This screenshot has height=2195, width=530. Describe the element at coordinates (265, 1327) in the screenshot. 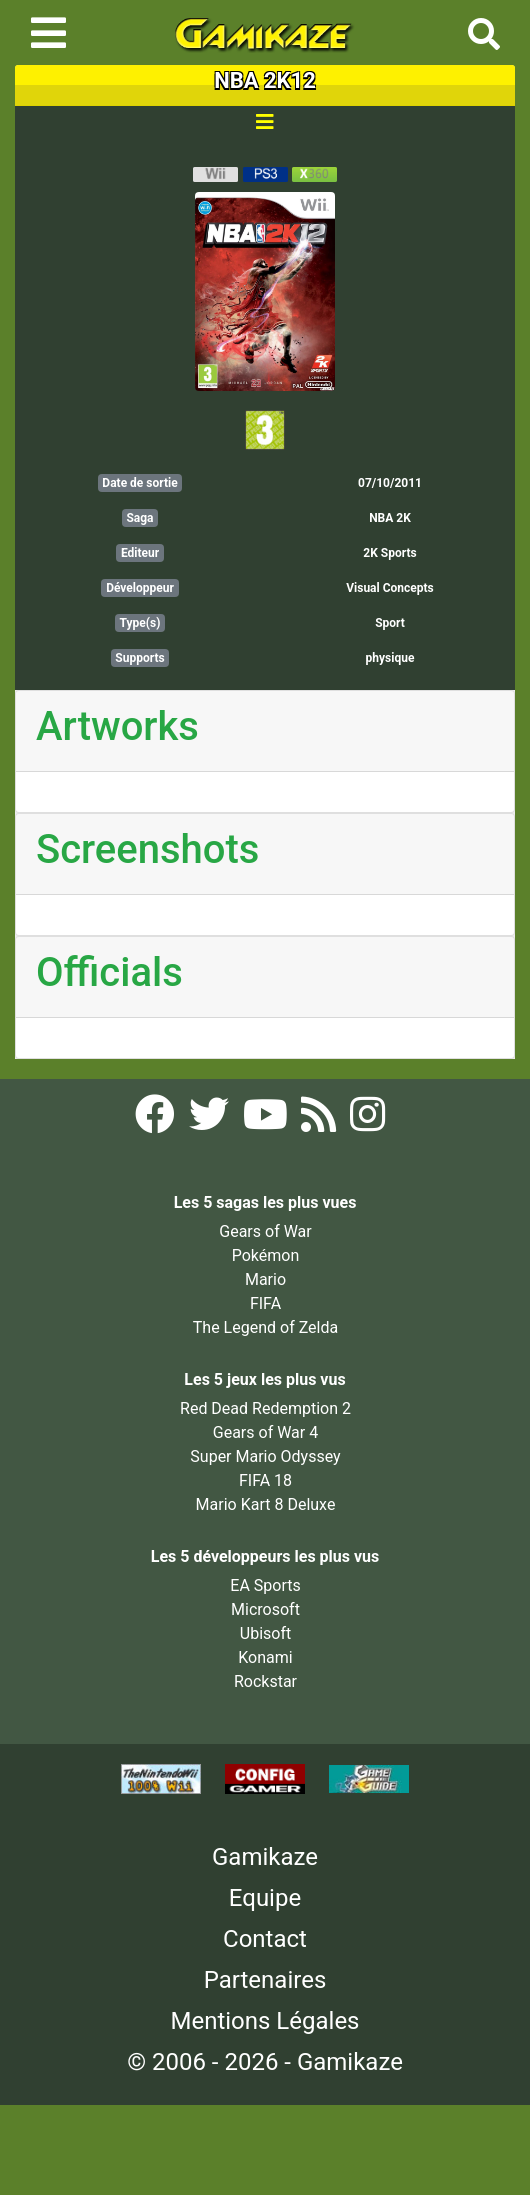

I see `The Legend of Zelda` at that location.